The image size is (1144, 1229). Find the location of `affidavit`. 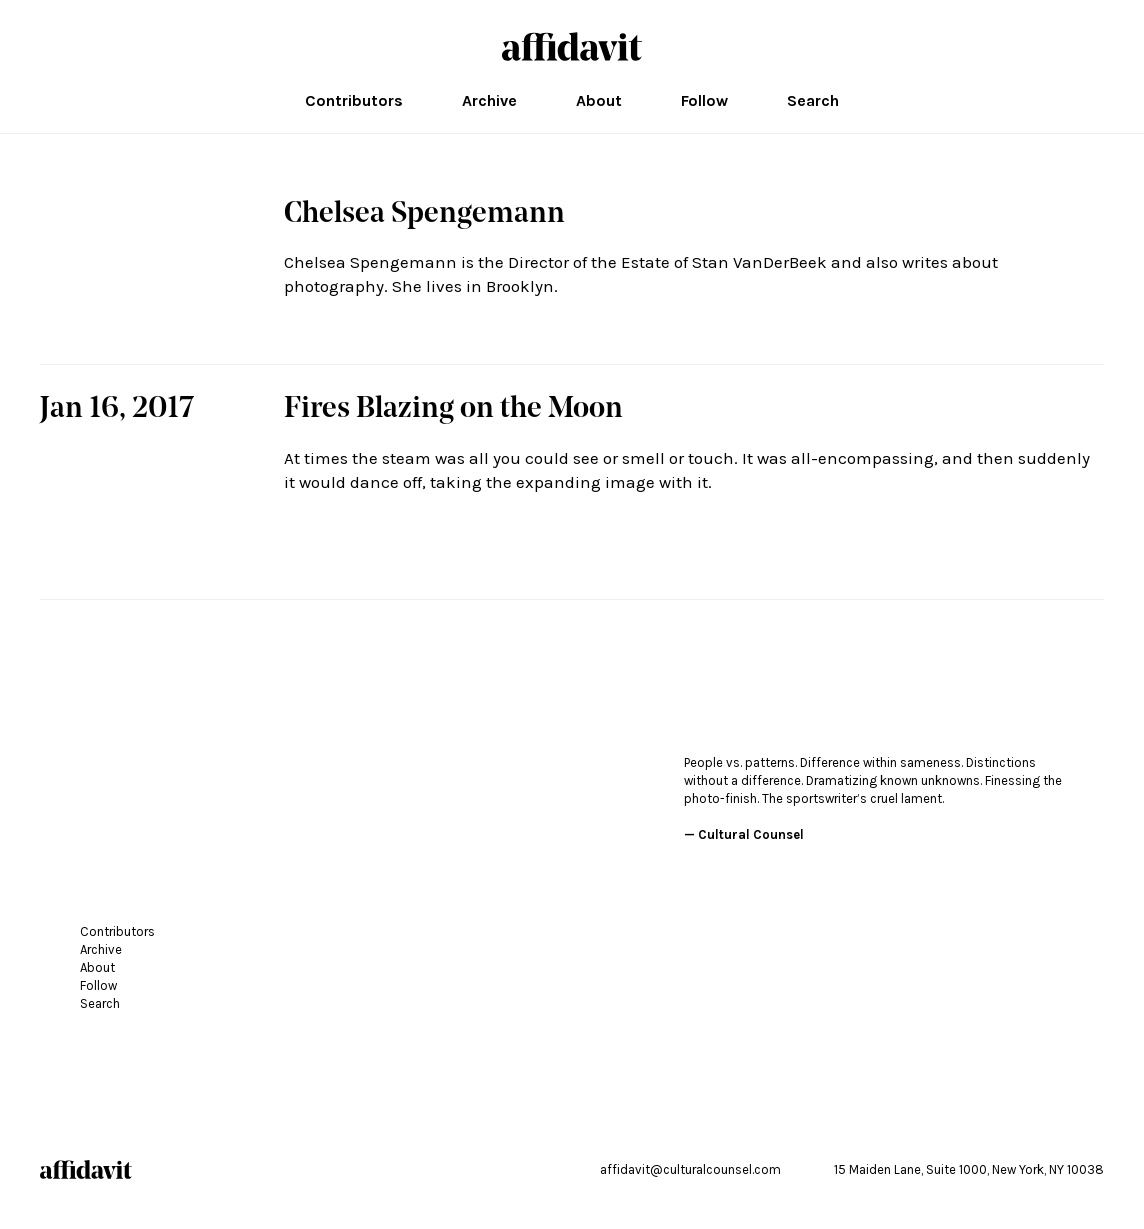

affidavit is located at coordinates (572, 46).